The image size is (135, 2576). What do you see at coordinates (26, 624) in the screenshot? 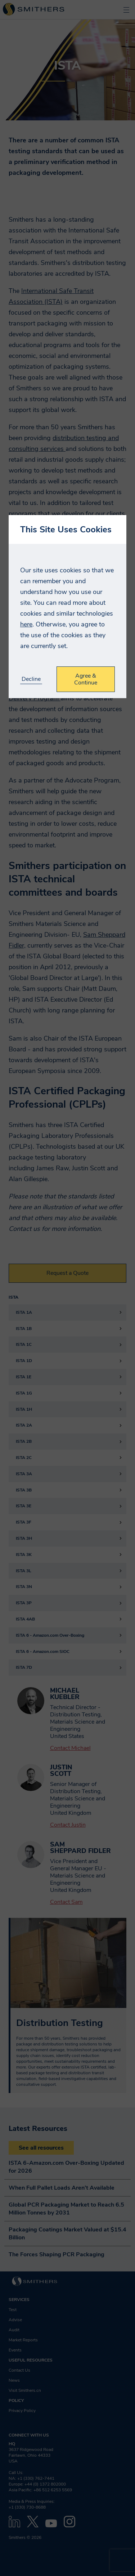
I see `here` at bounding box center [26, 624].